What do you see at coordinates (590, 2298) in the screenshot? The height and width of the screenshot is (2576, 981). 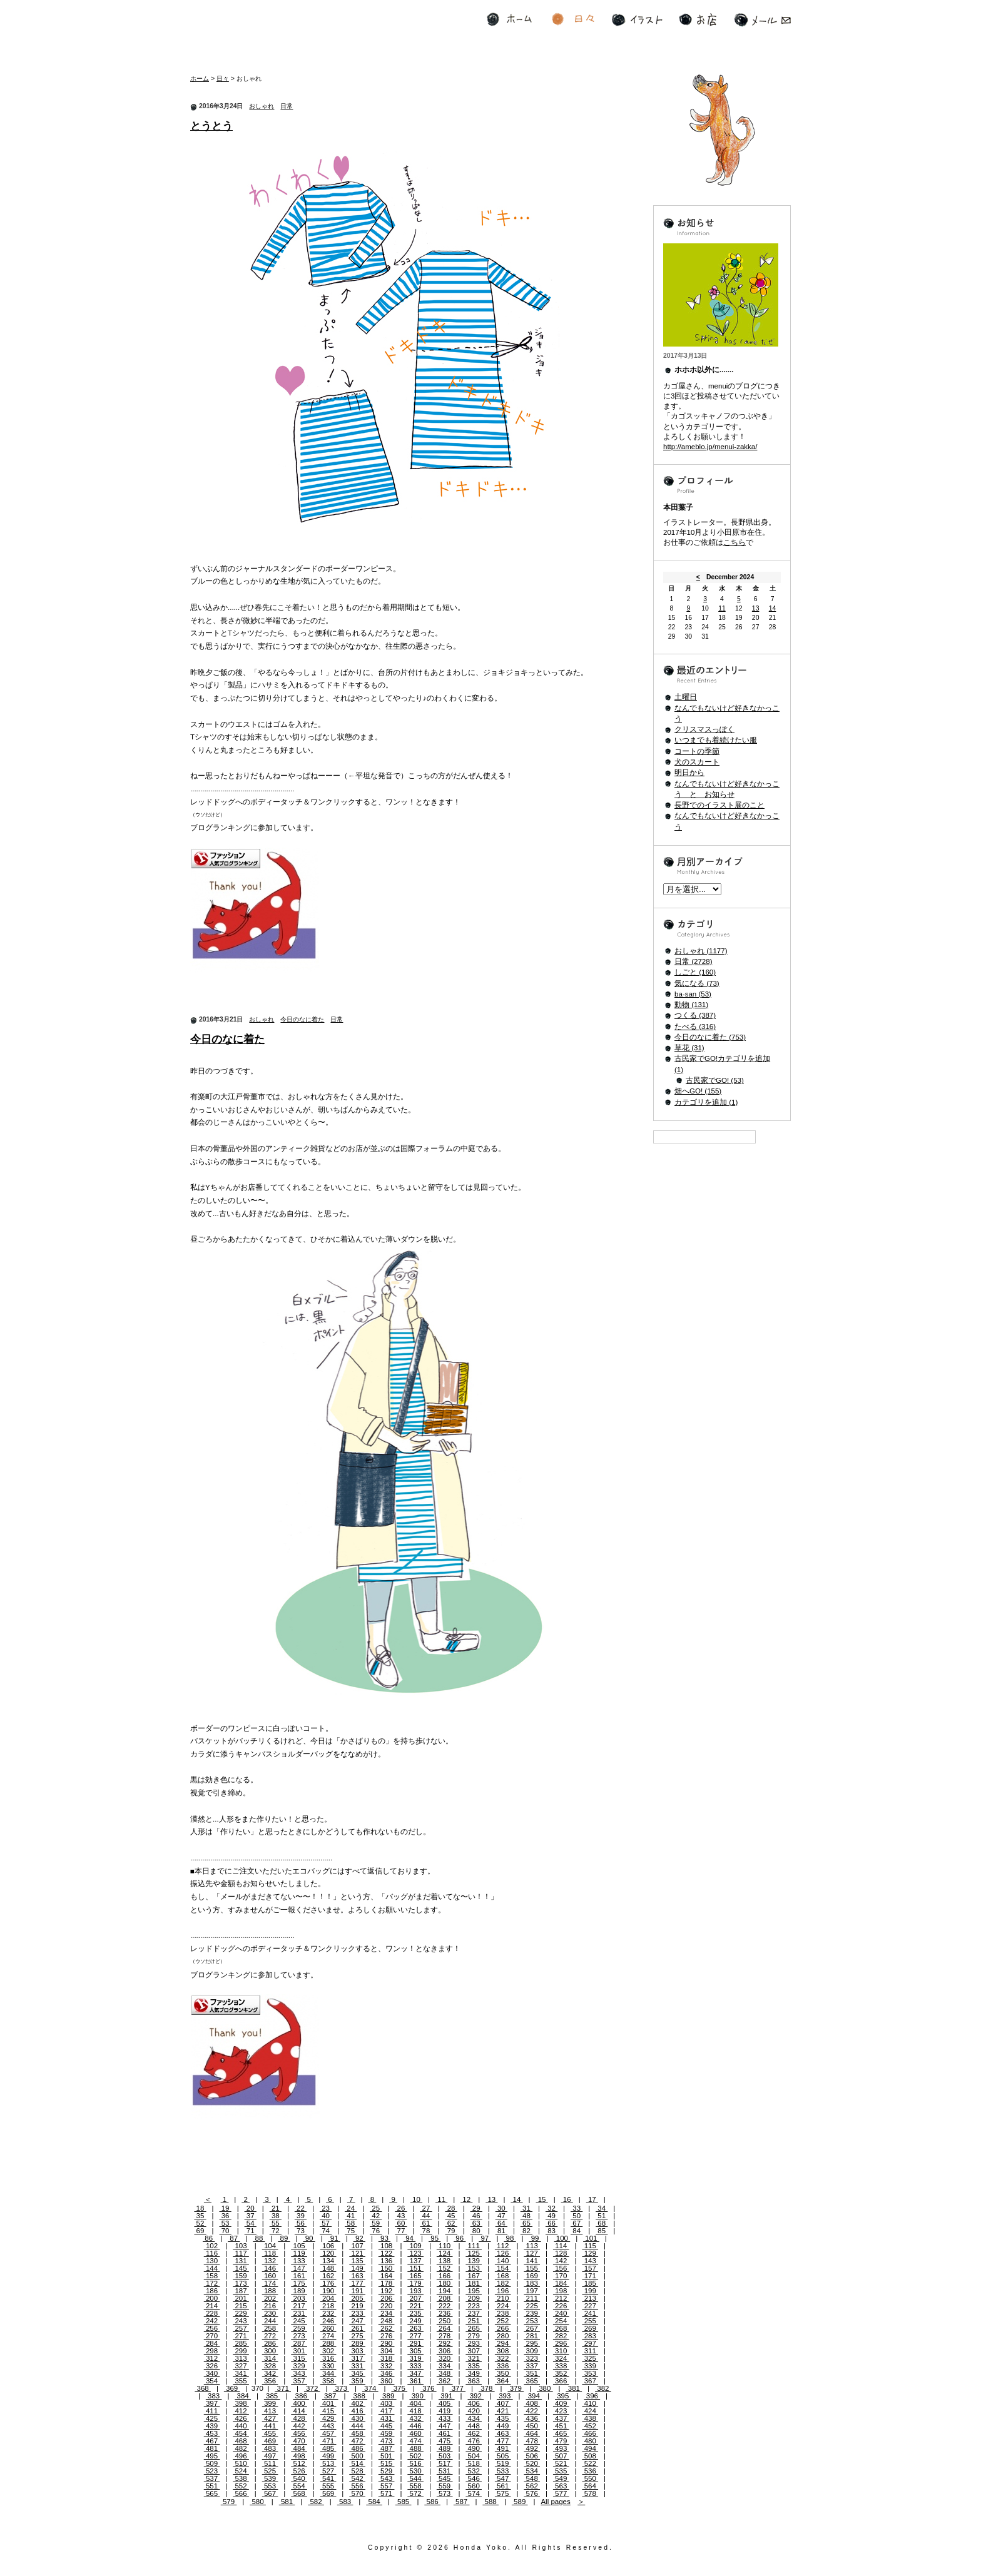 I see `213` at bounding box center [590, 2298].